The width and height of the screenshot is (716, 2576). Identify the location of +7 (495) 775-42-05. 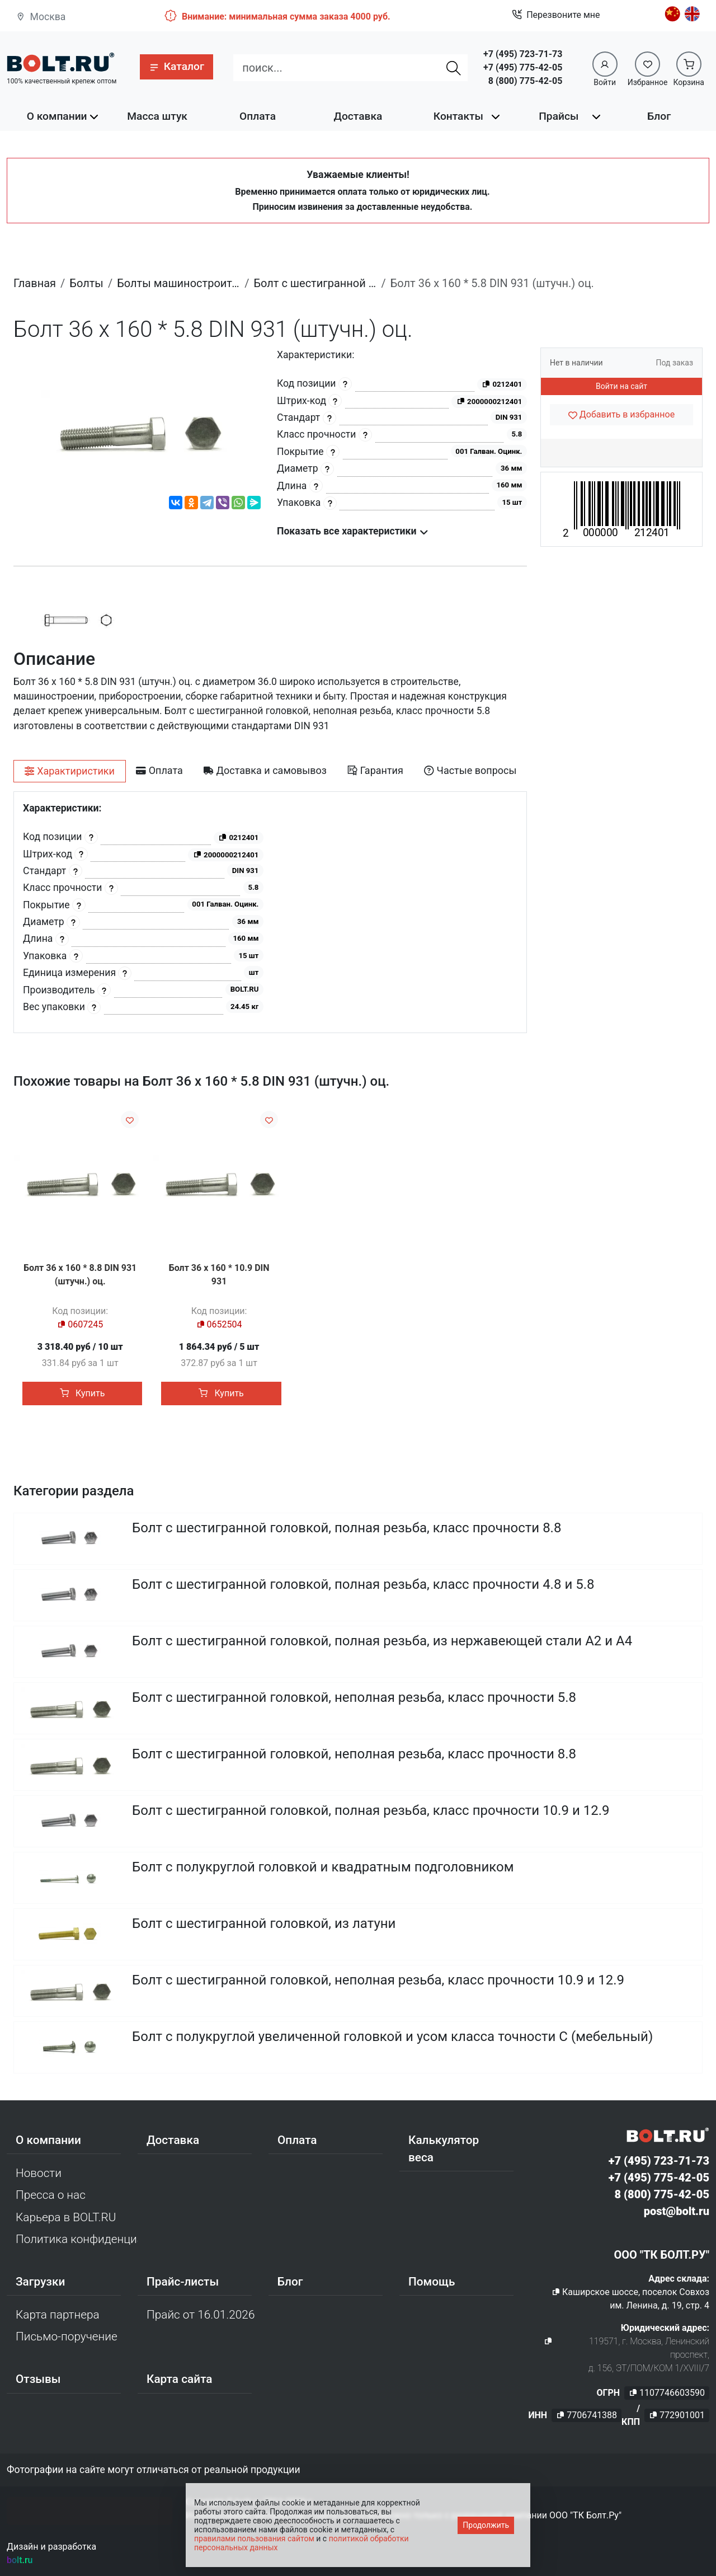
(522, 67).